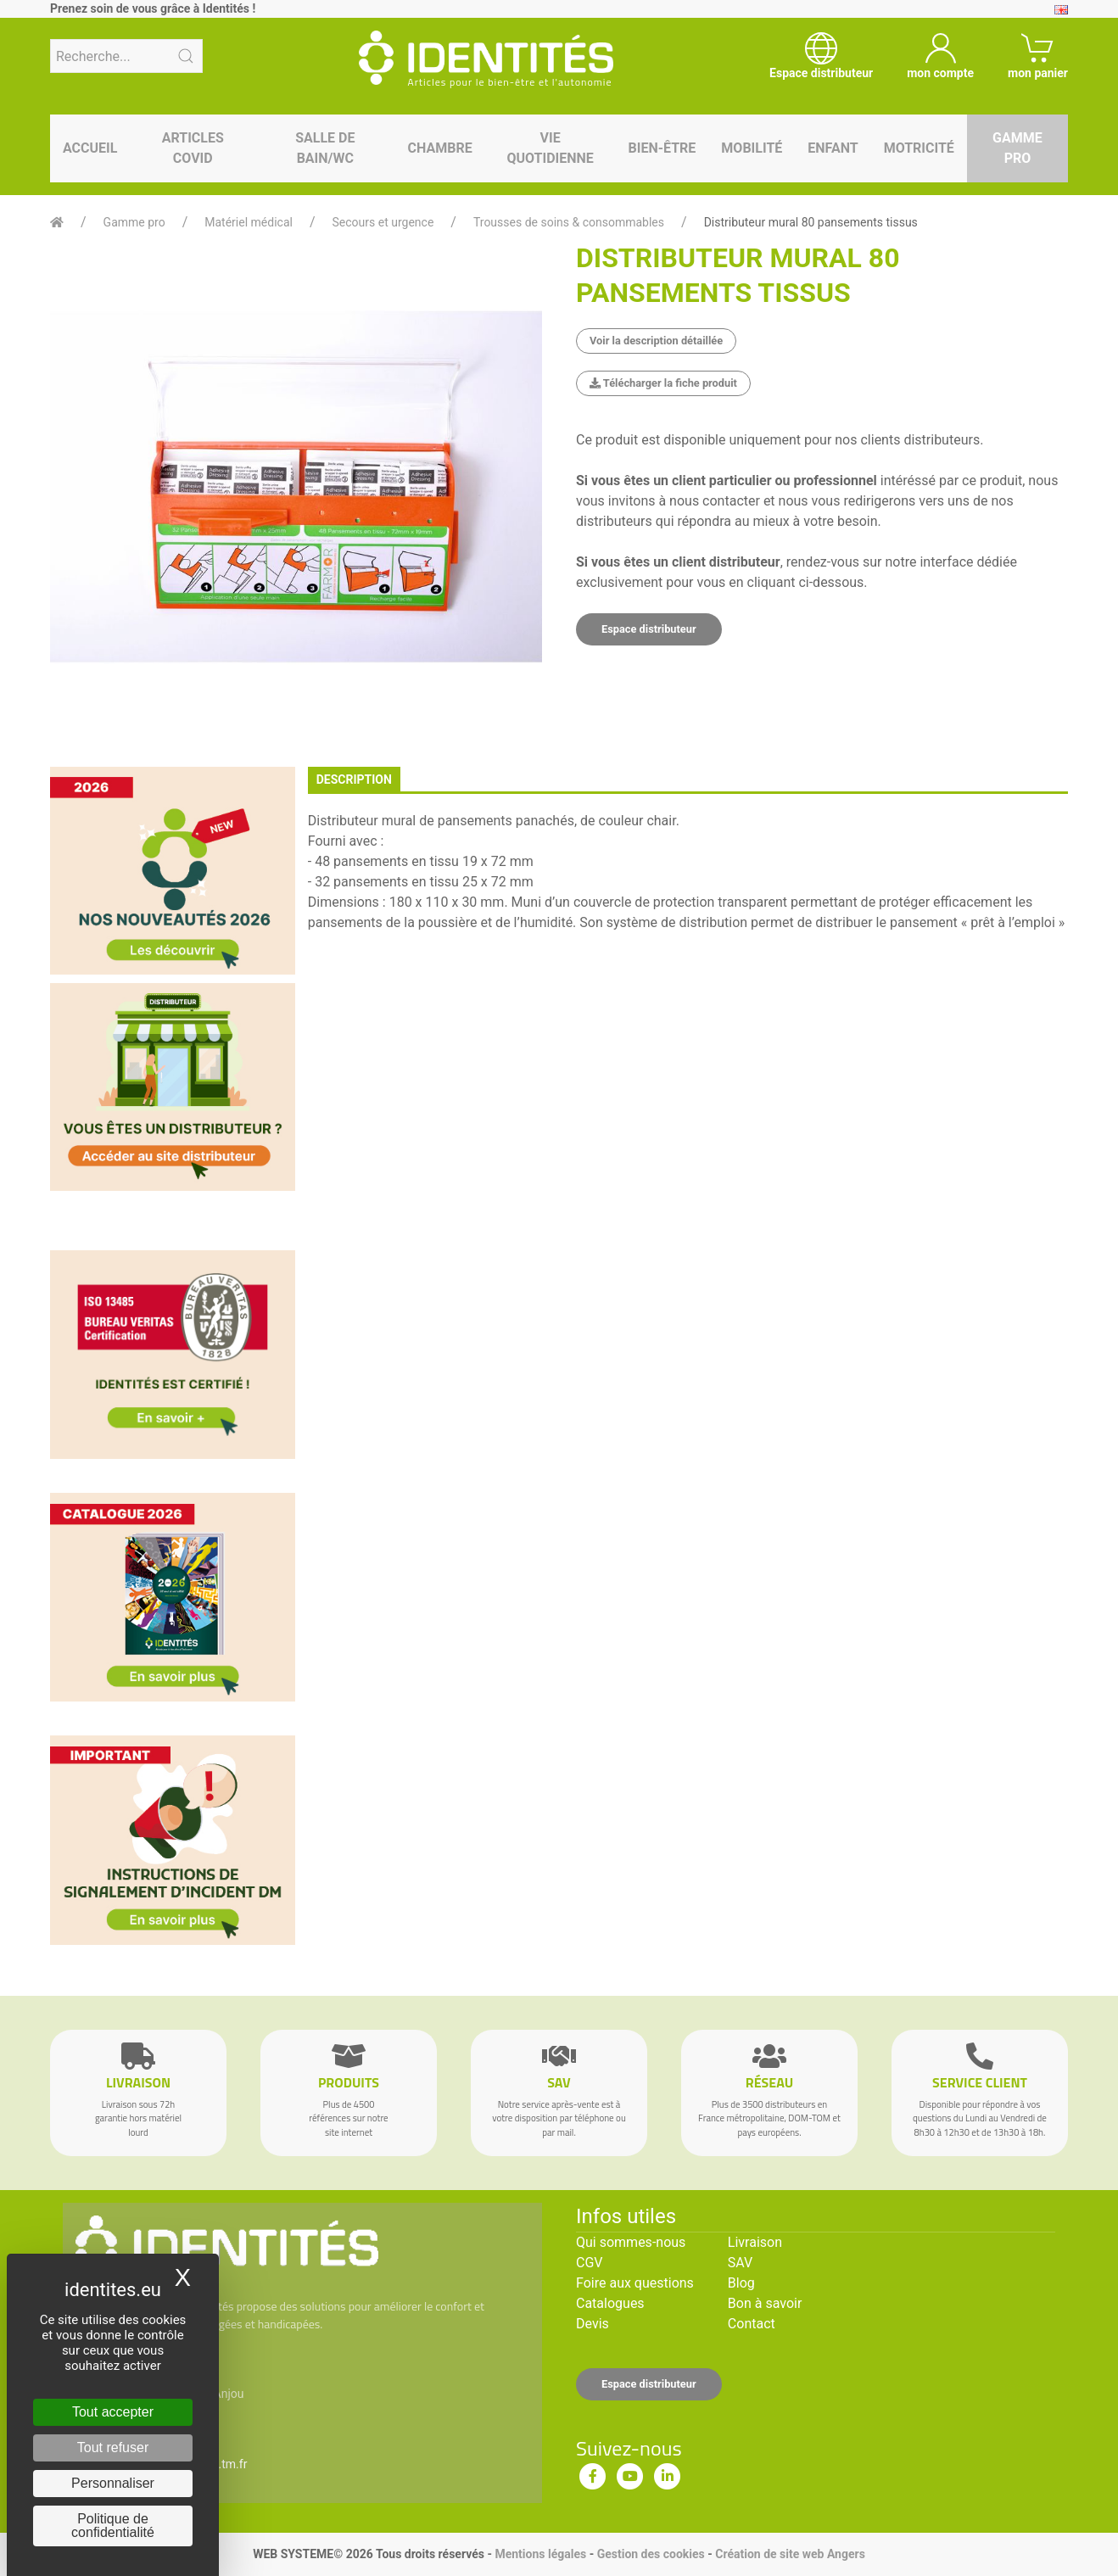  What do you see at coordinates (383, 222) in the screenshot?
I see `Secours et urgence` at bounding box center [383, 222].